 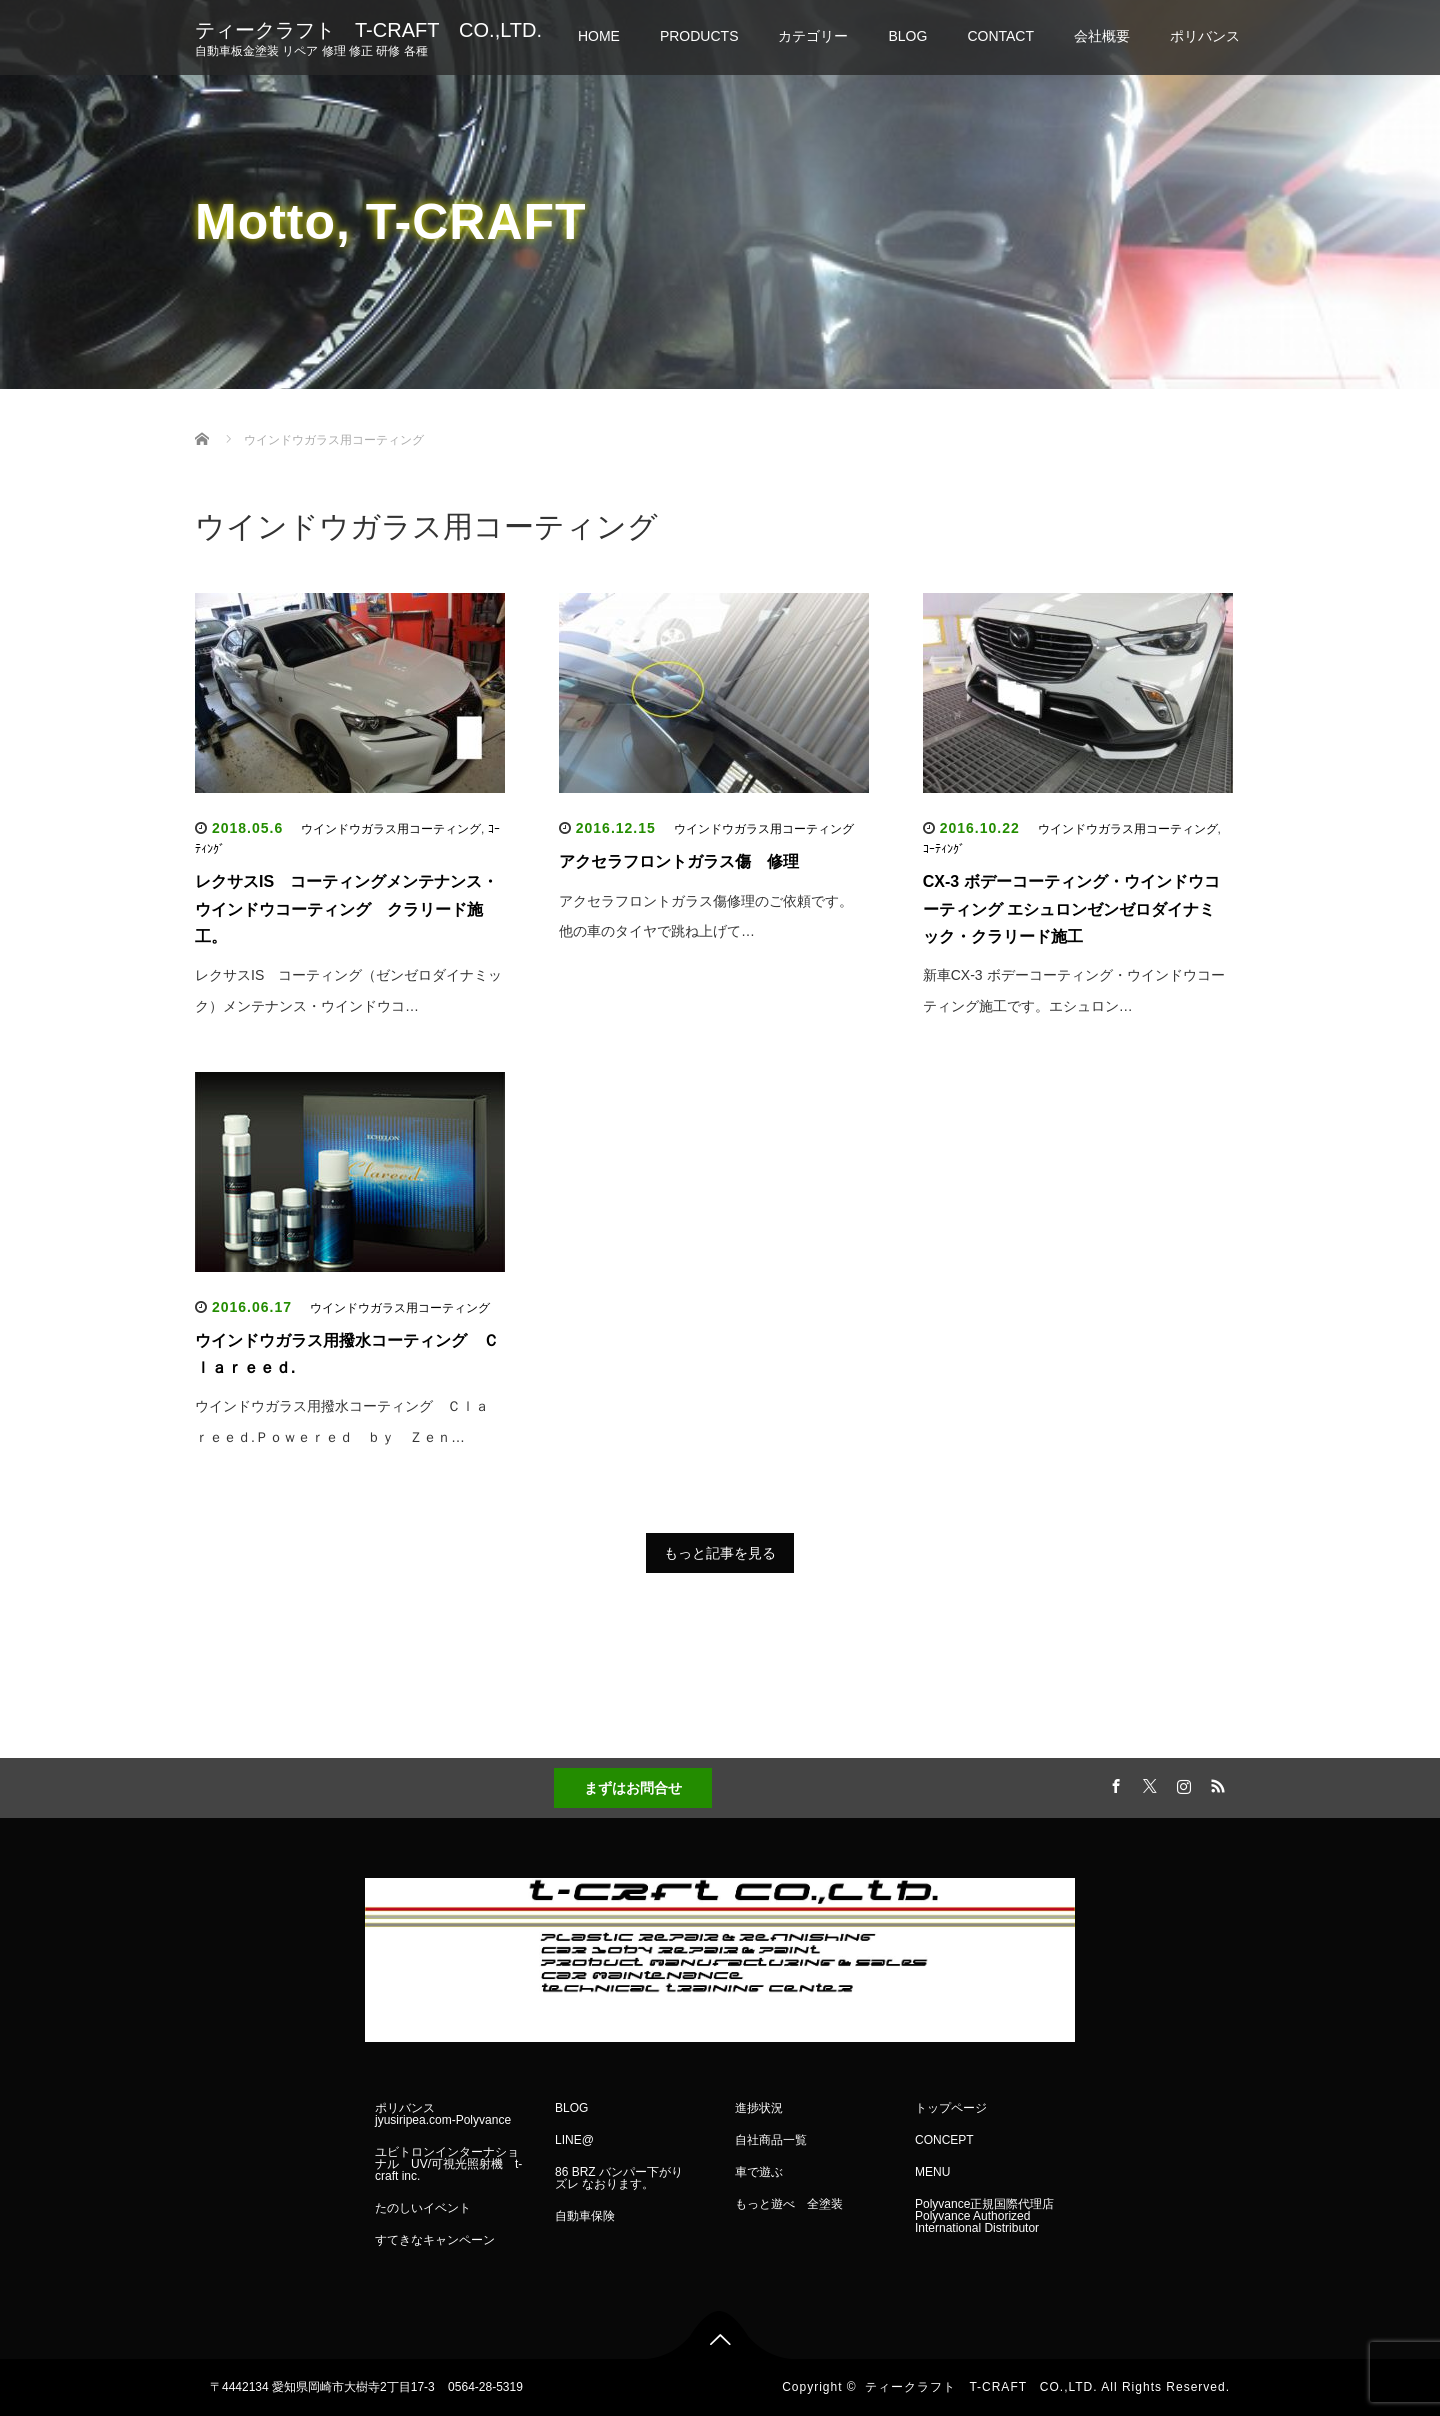 I want to click on もっと遊べ 全塗装, so click(x=789, y=2204).